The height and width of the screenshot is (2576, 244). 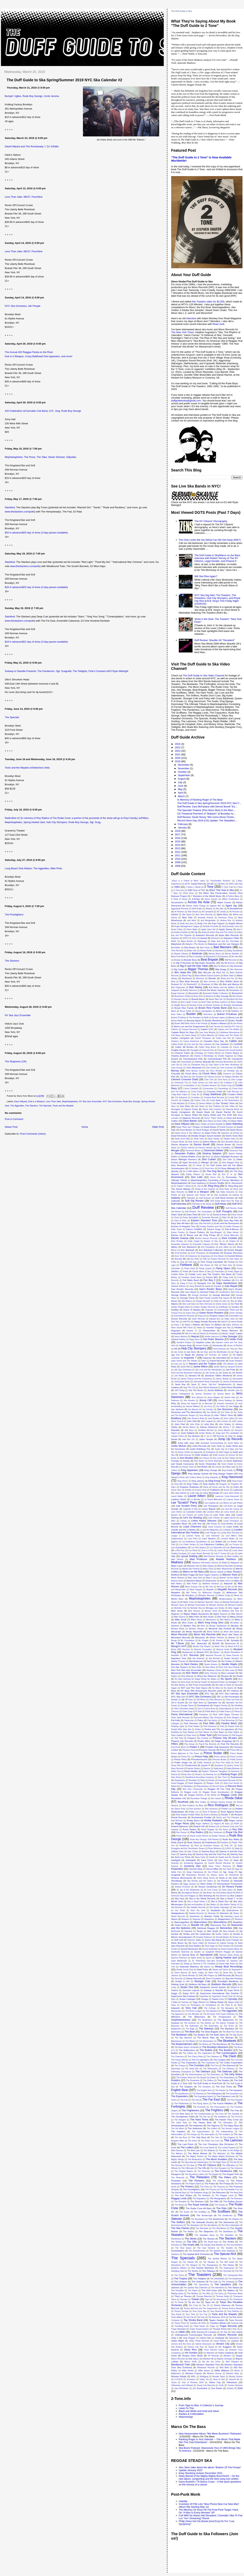 I want to click on Blackbeard, so click(x=187, y=978).